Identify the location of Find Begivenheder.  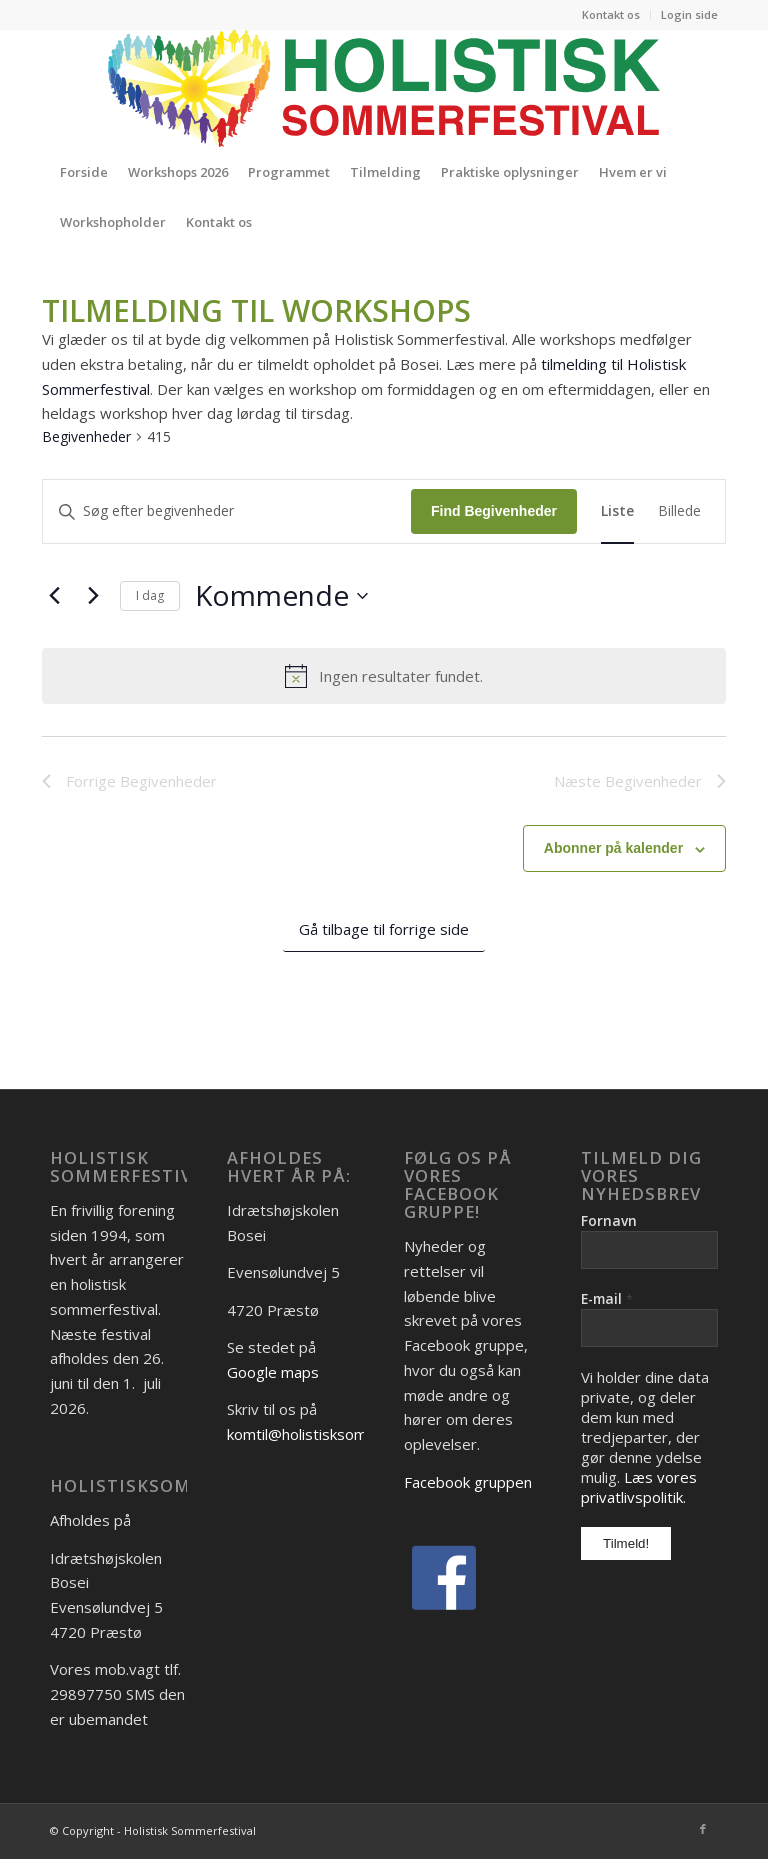
(494, 511).